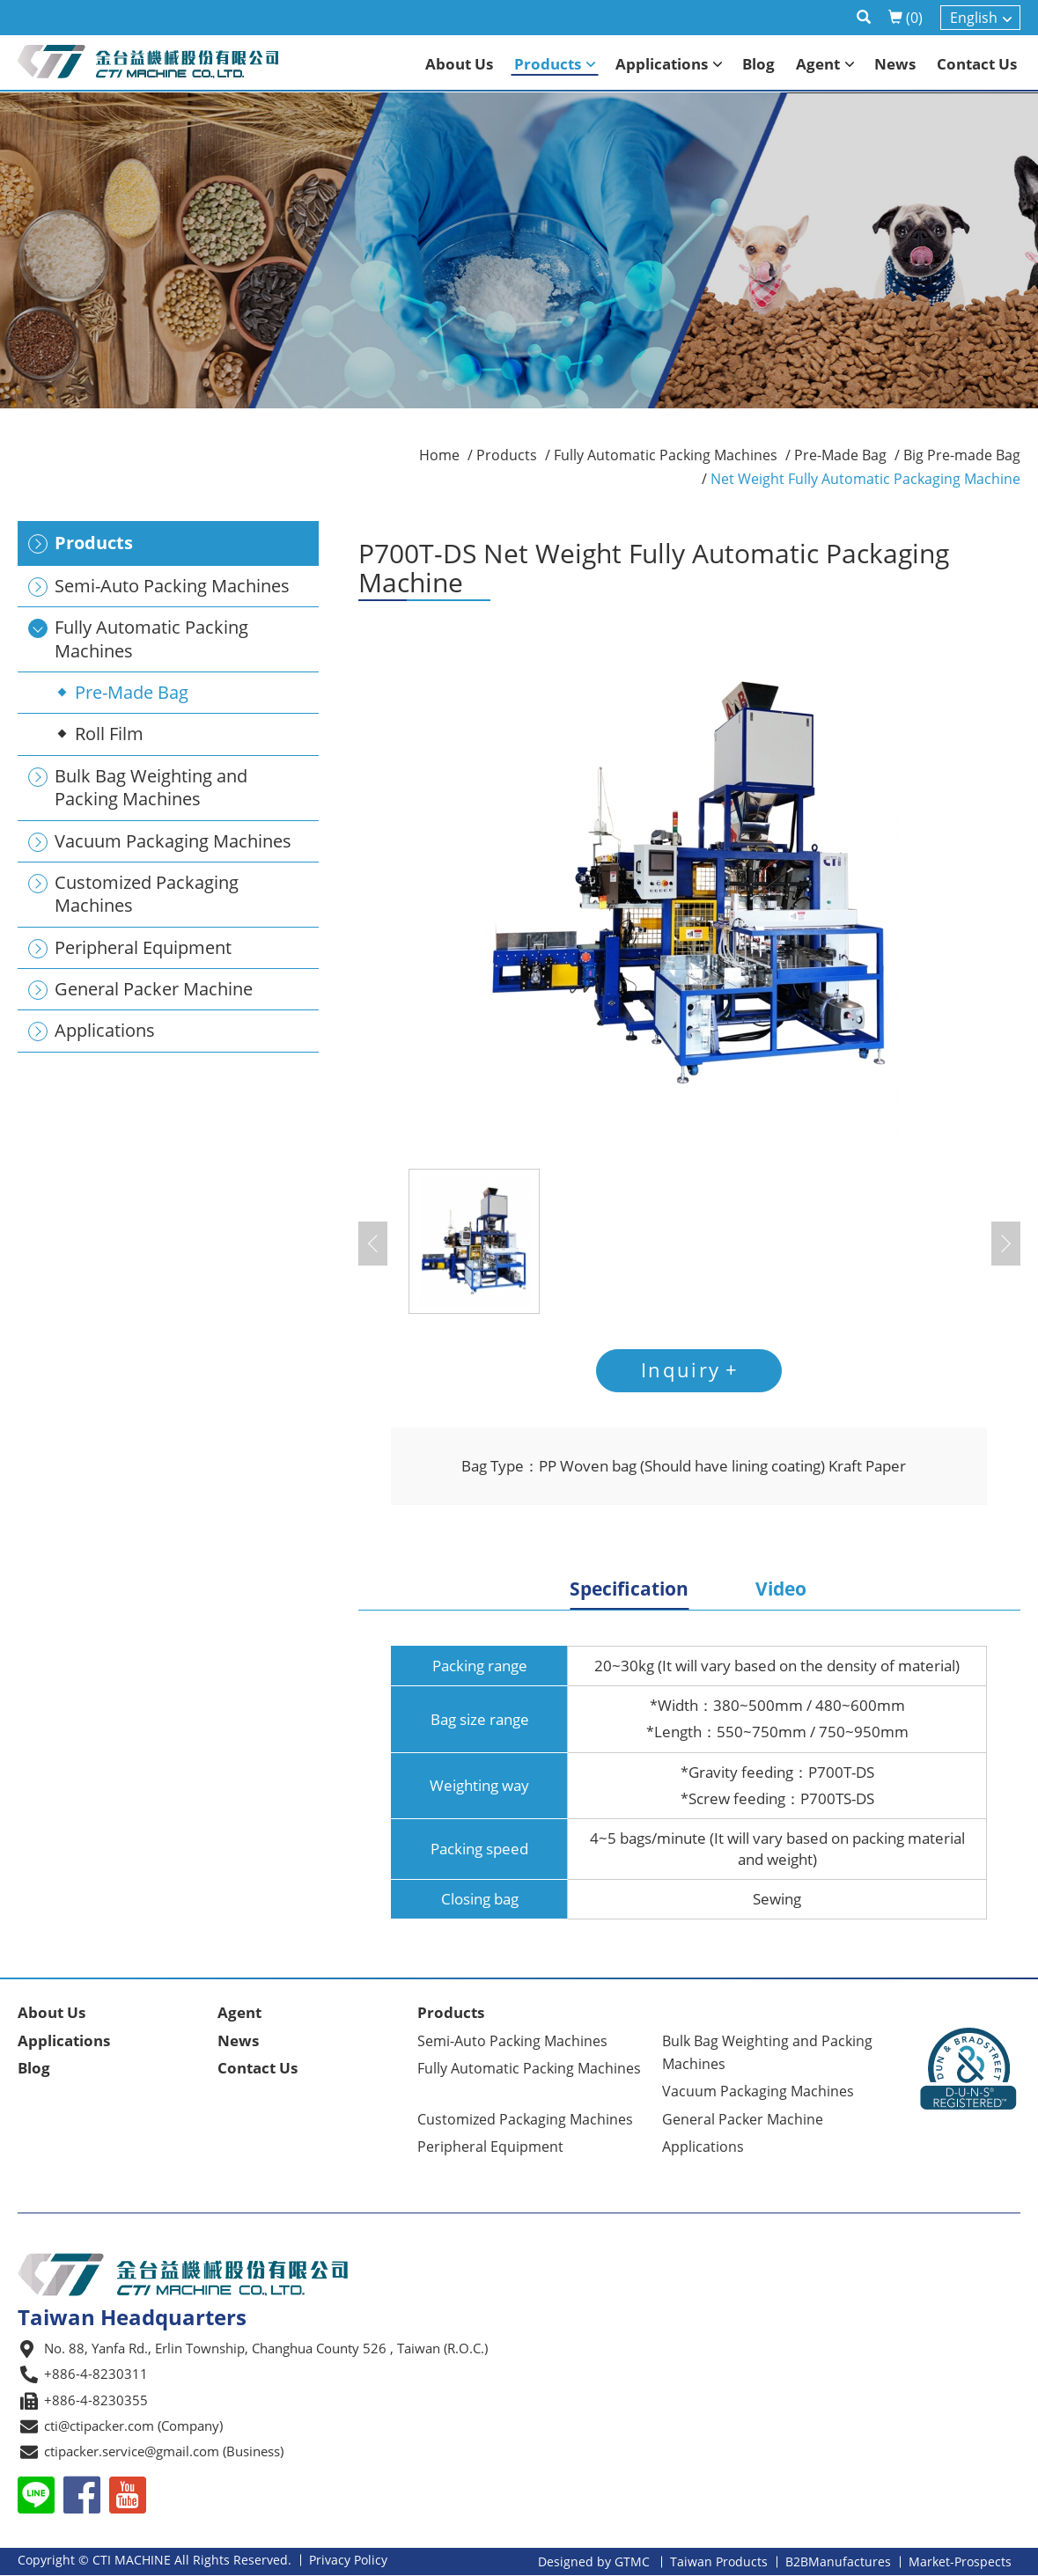 This screenshot has height=2576, width=1038. Describe the element at coordinates (742, 2119) in the screenshot. I see `General Packer Machine` at that location.